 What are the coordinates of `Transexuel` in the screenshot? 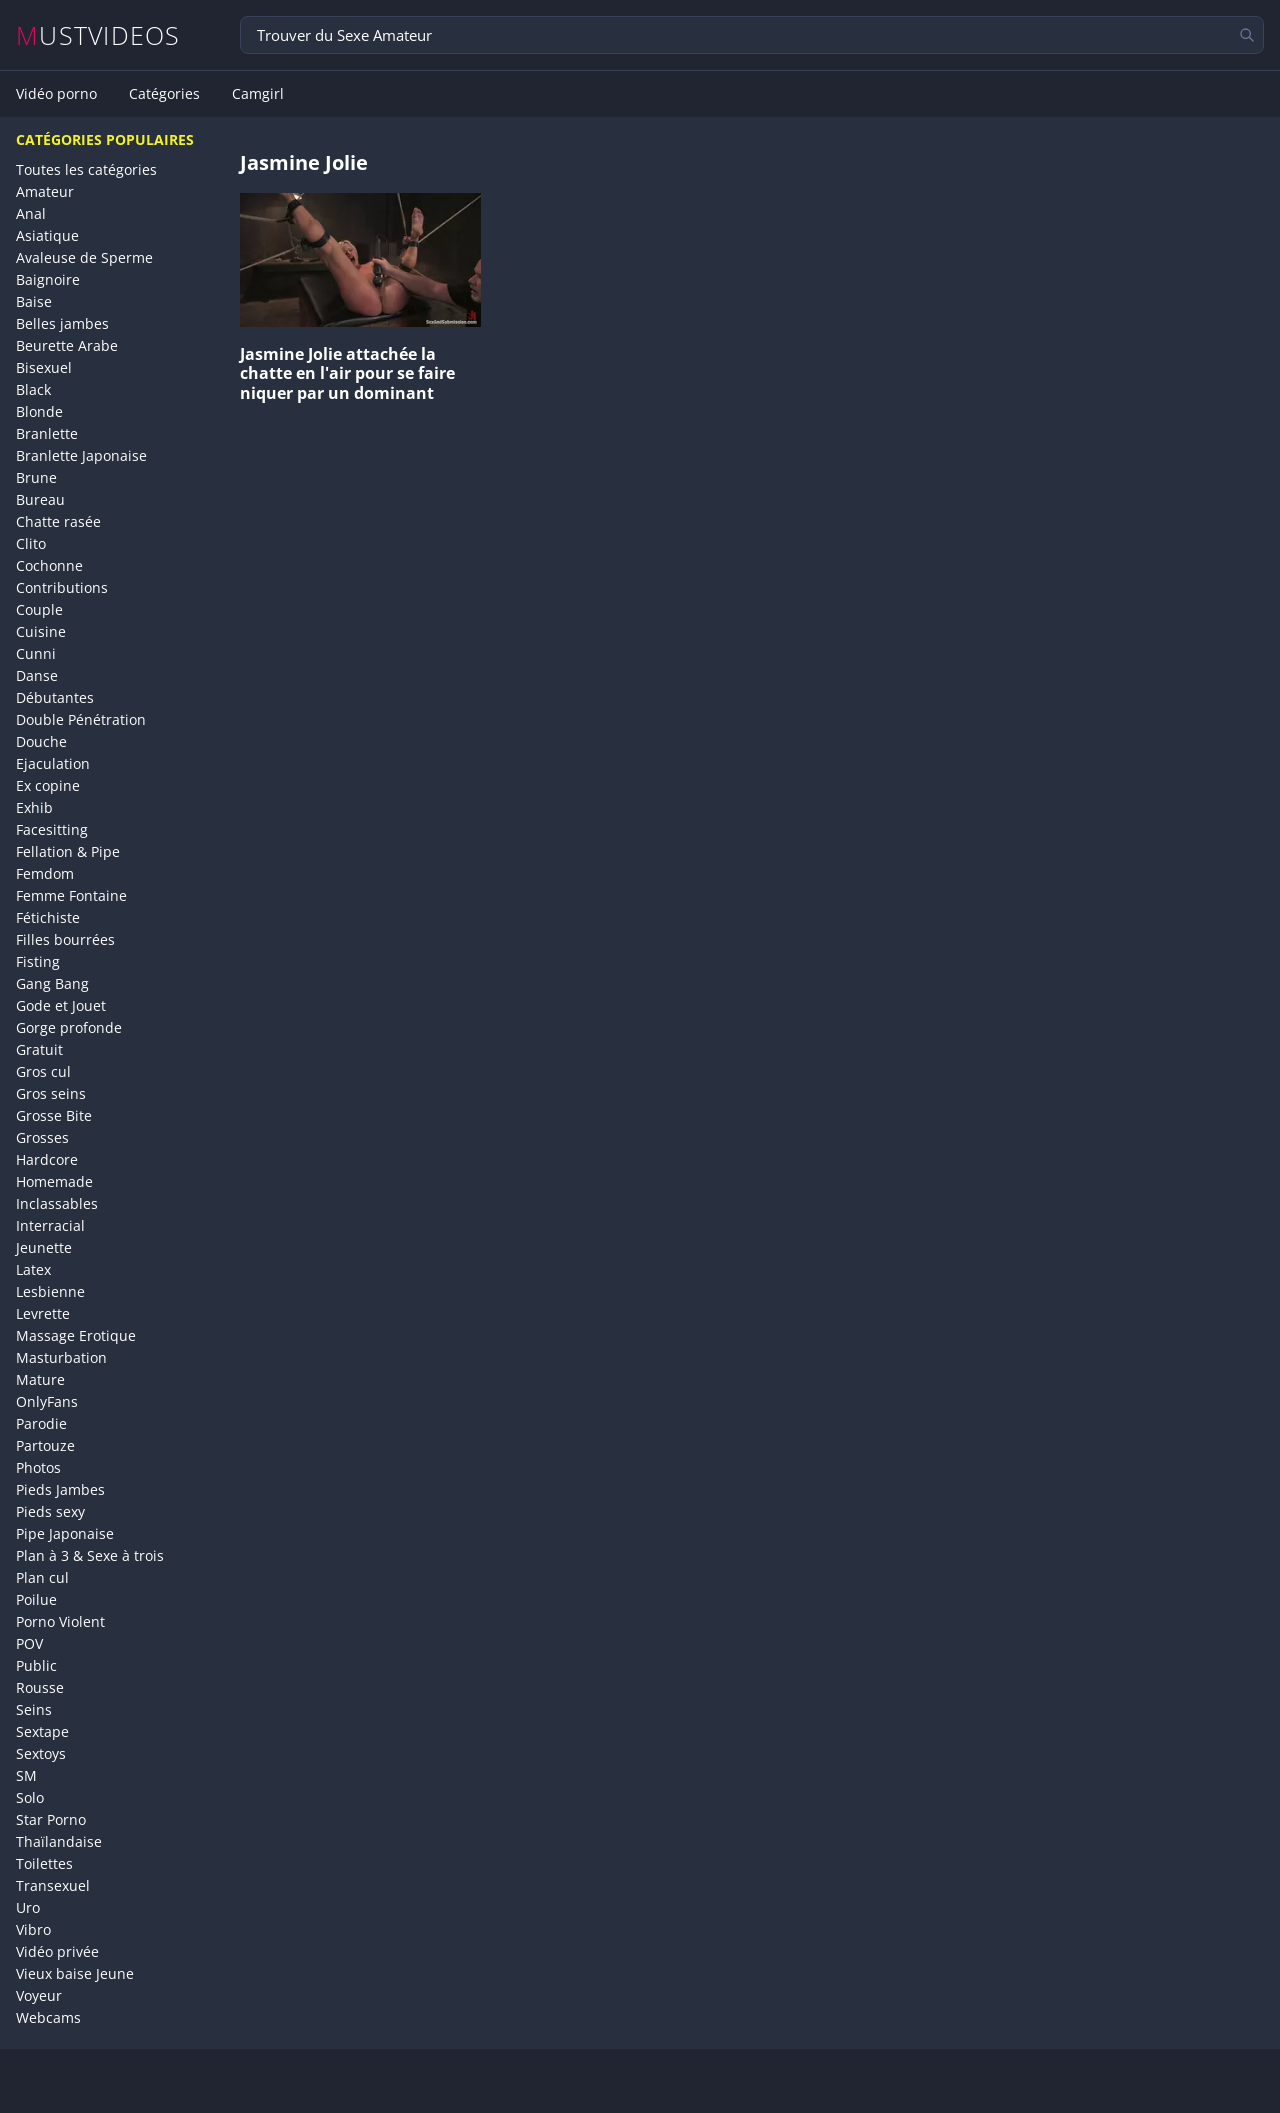 It's located at (53, 1885).